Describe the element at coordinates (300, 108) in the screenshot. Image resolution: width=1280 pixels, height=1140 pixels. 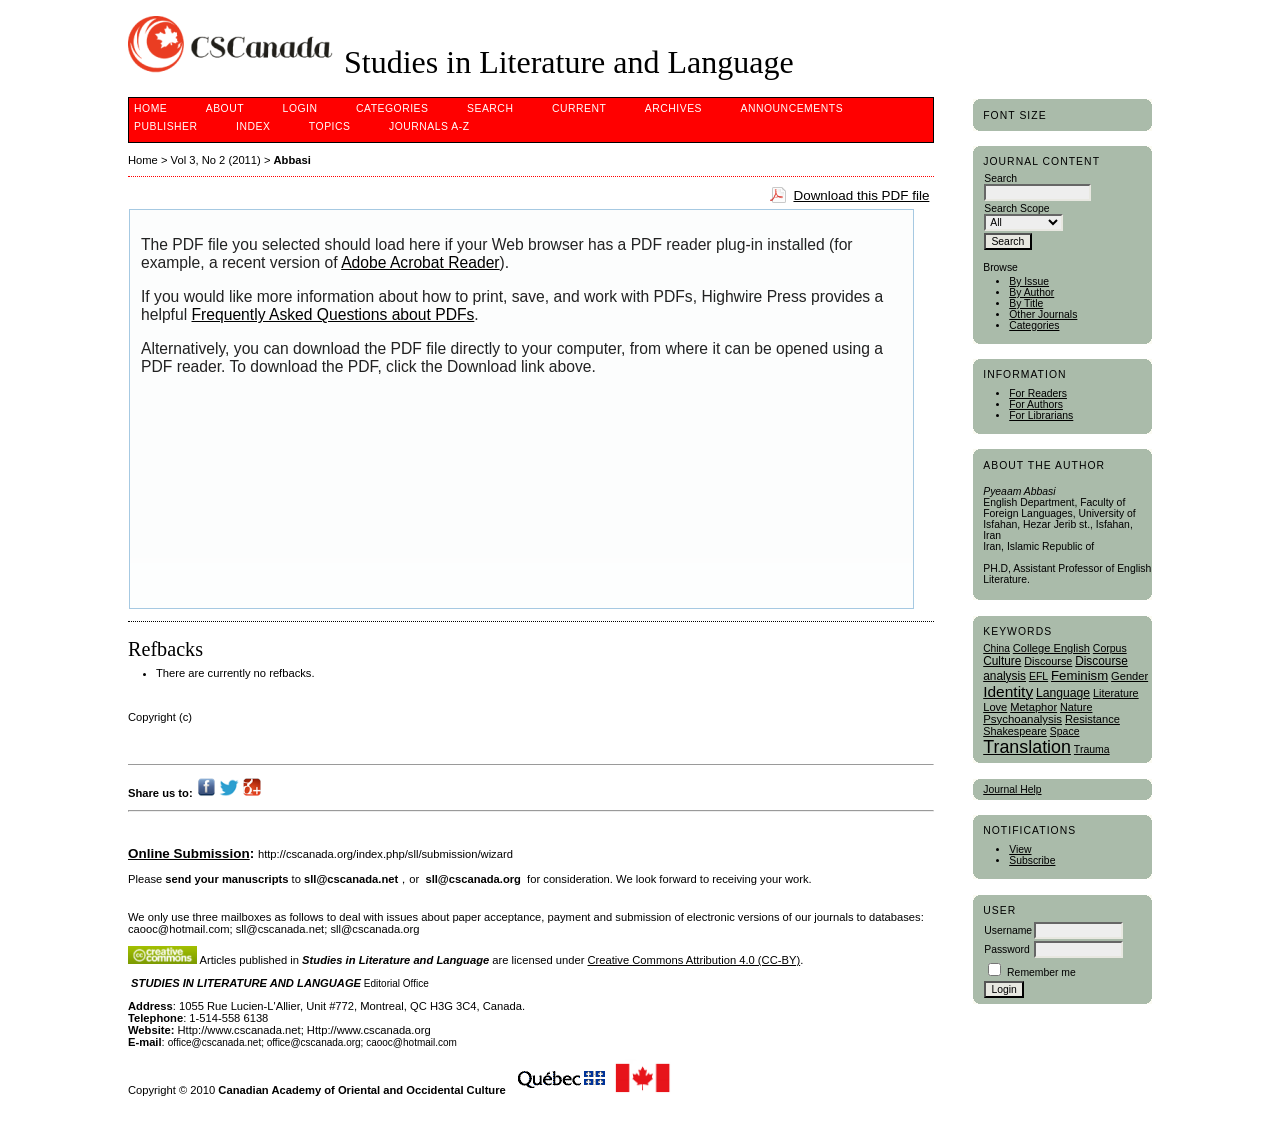
I see `Login` at that location.